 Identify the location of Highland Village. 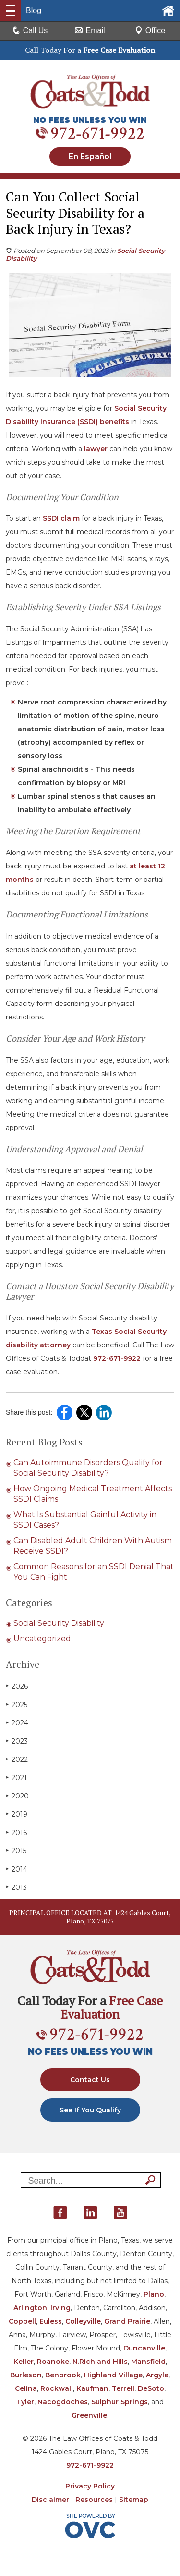
(113, 2375).